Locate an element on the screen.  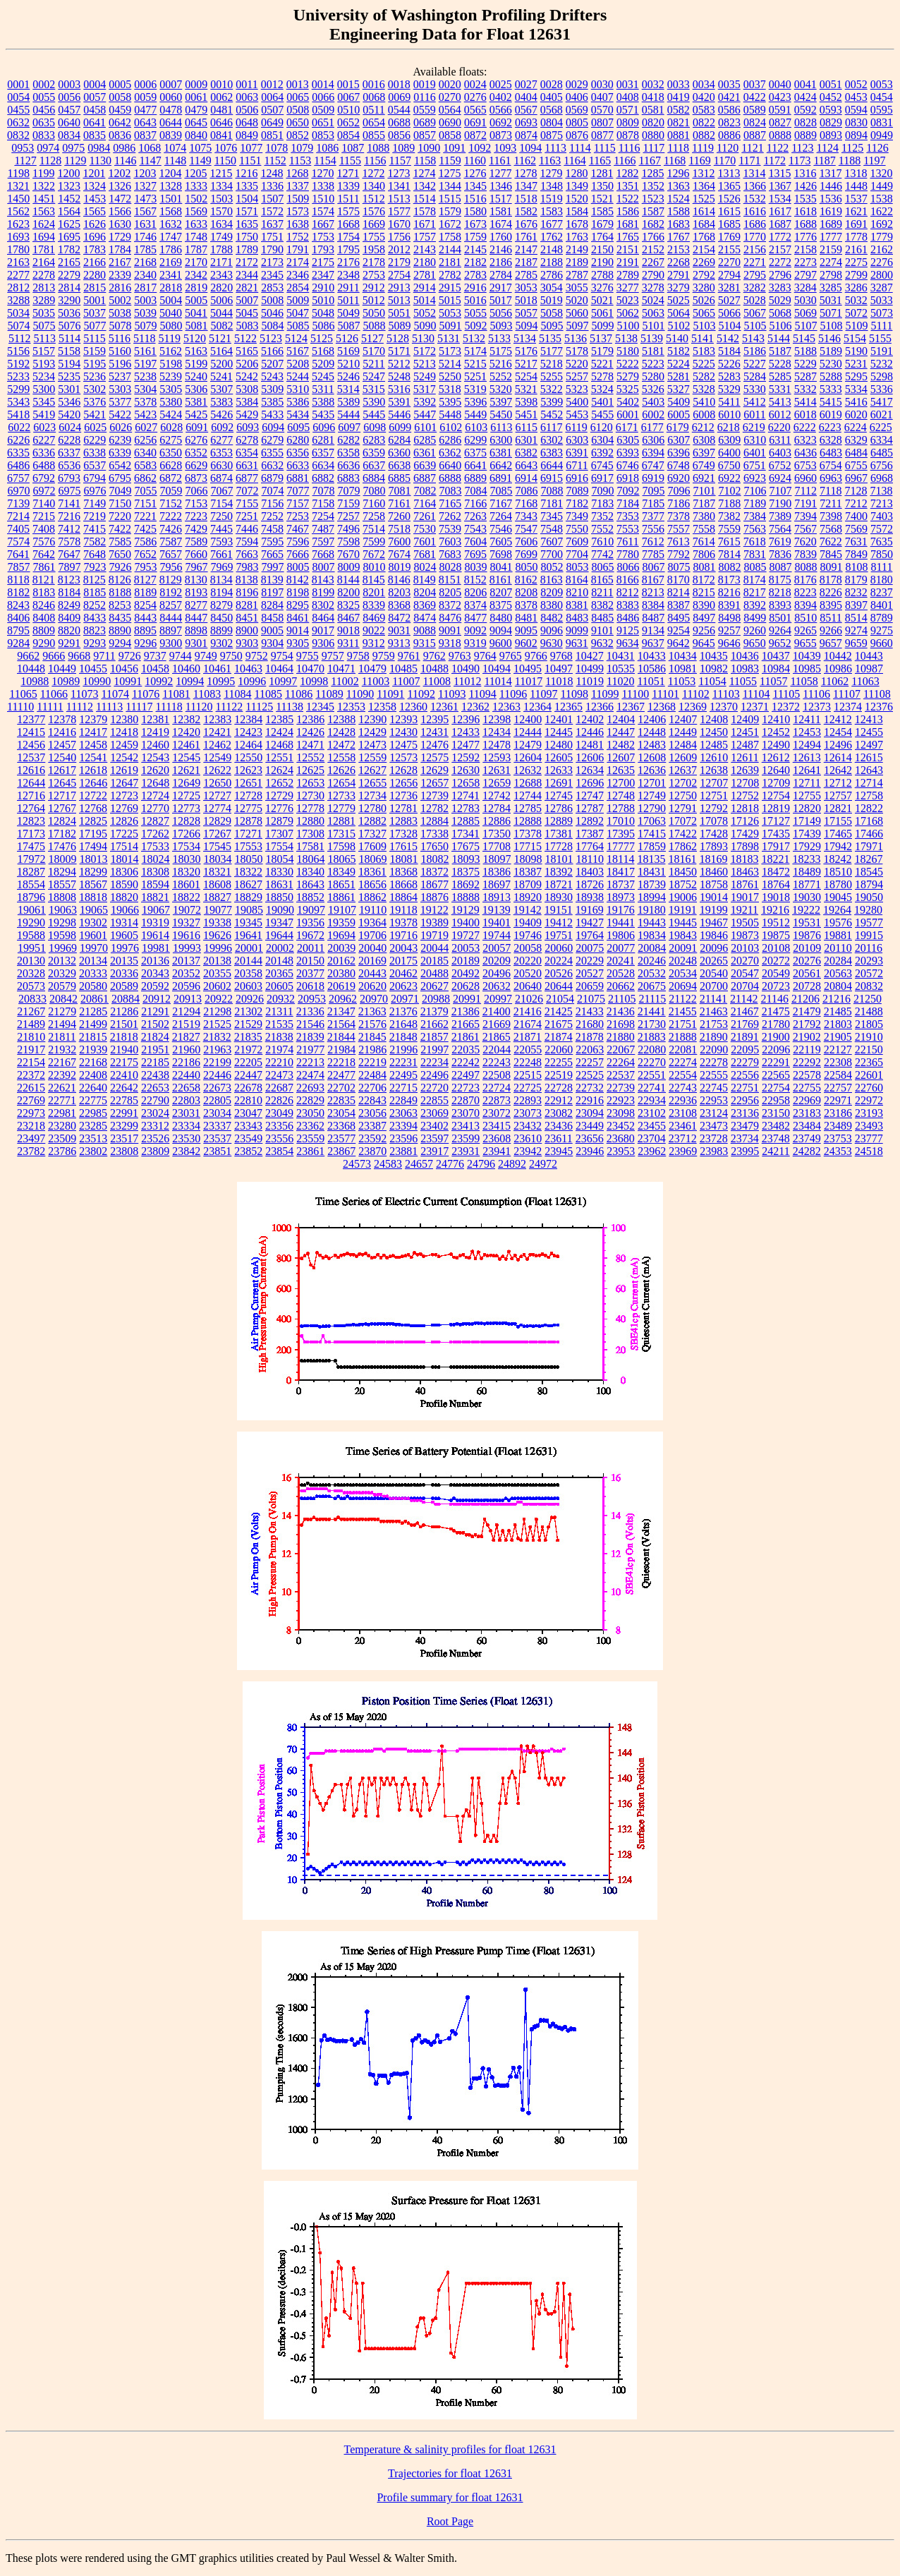
7585 is located at coordinates (120, 542).